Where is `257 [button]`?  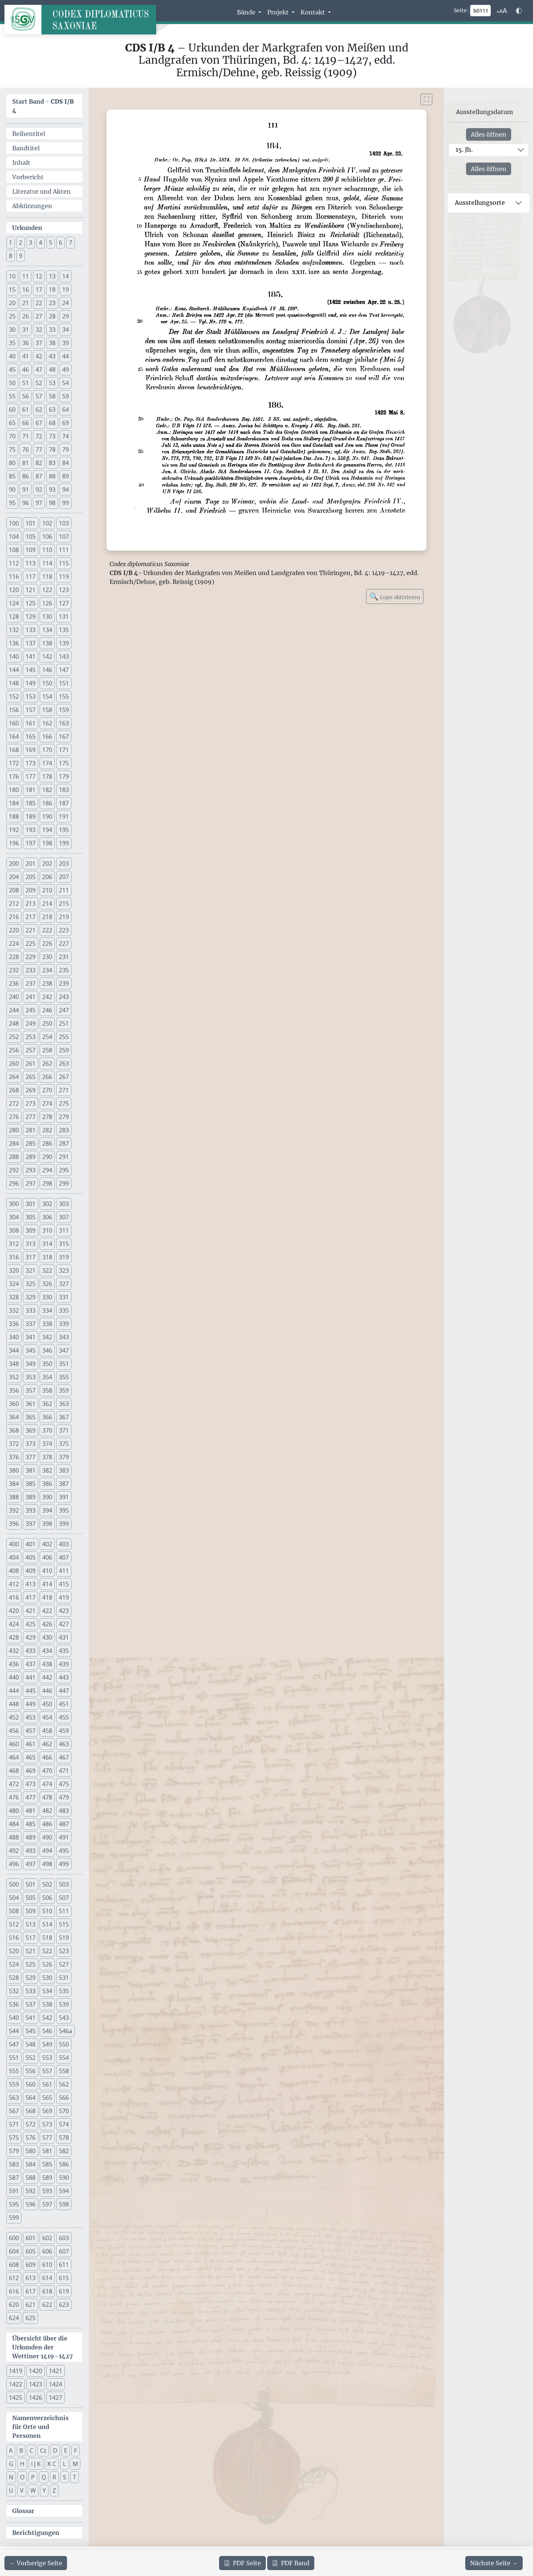 257 [button] is located at coordinates (31, 1050).